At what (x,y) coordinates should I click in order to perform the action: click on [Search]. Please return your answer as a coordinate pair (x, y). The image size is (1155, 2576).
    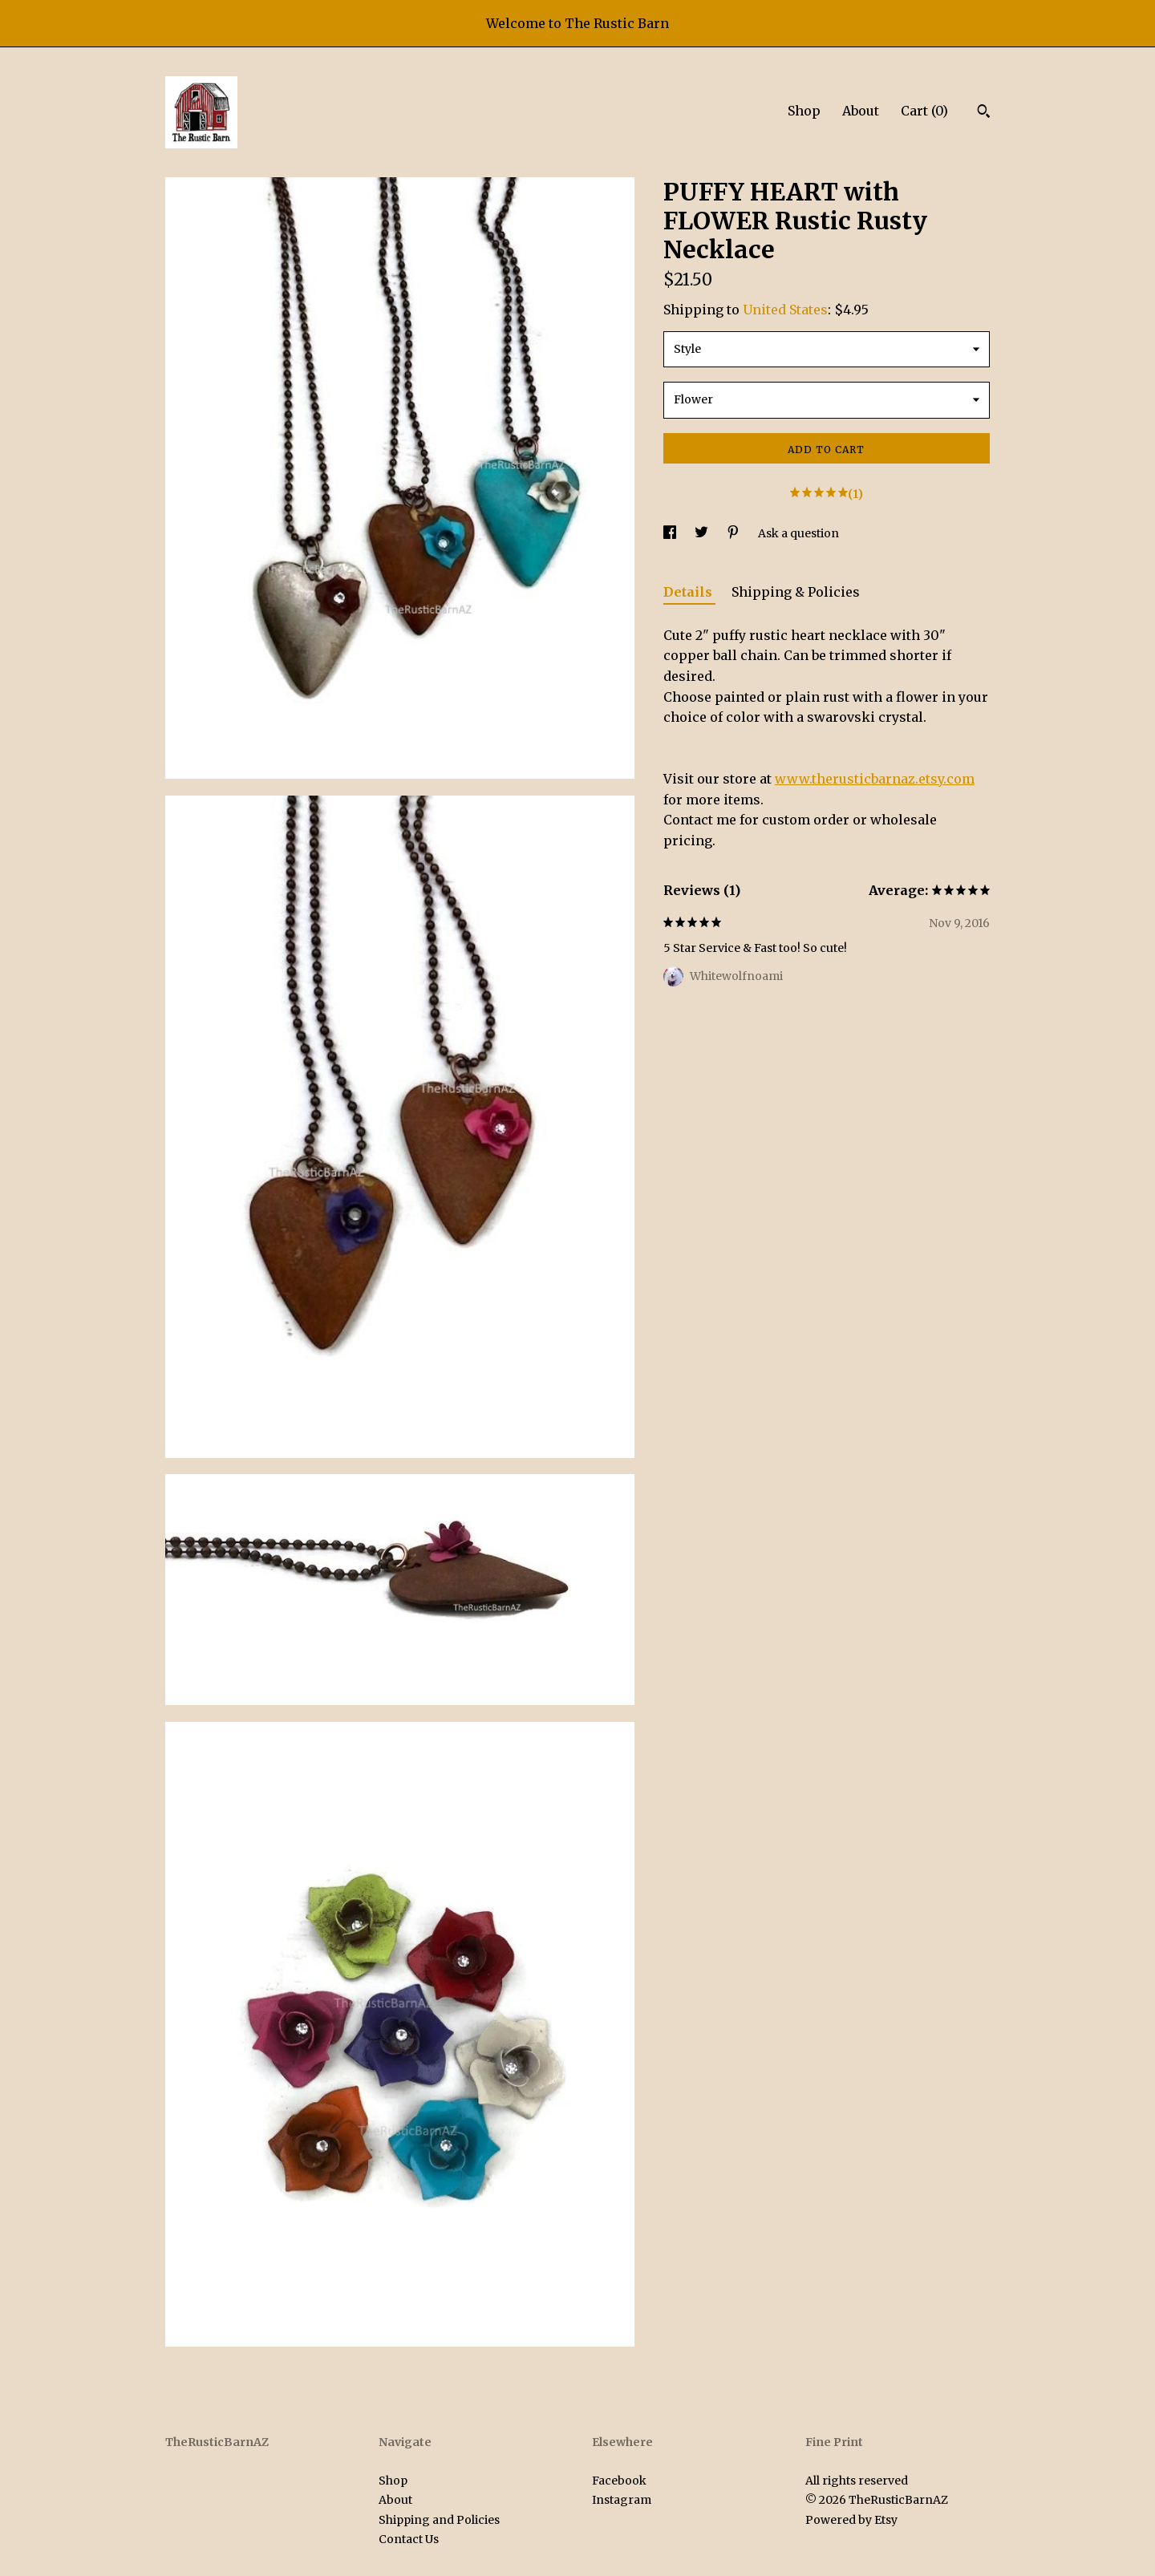
    Looking at the image, I should click on (984, 113).